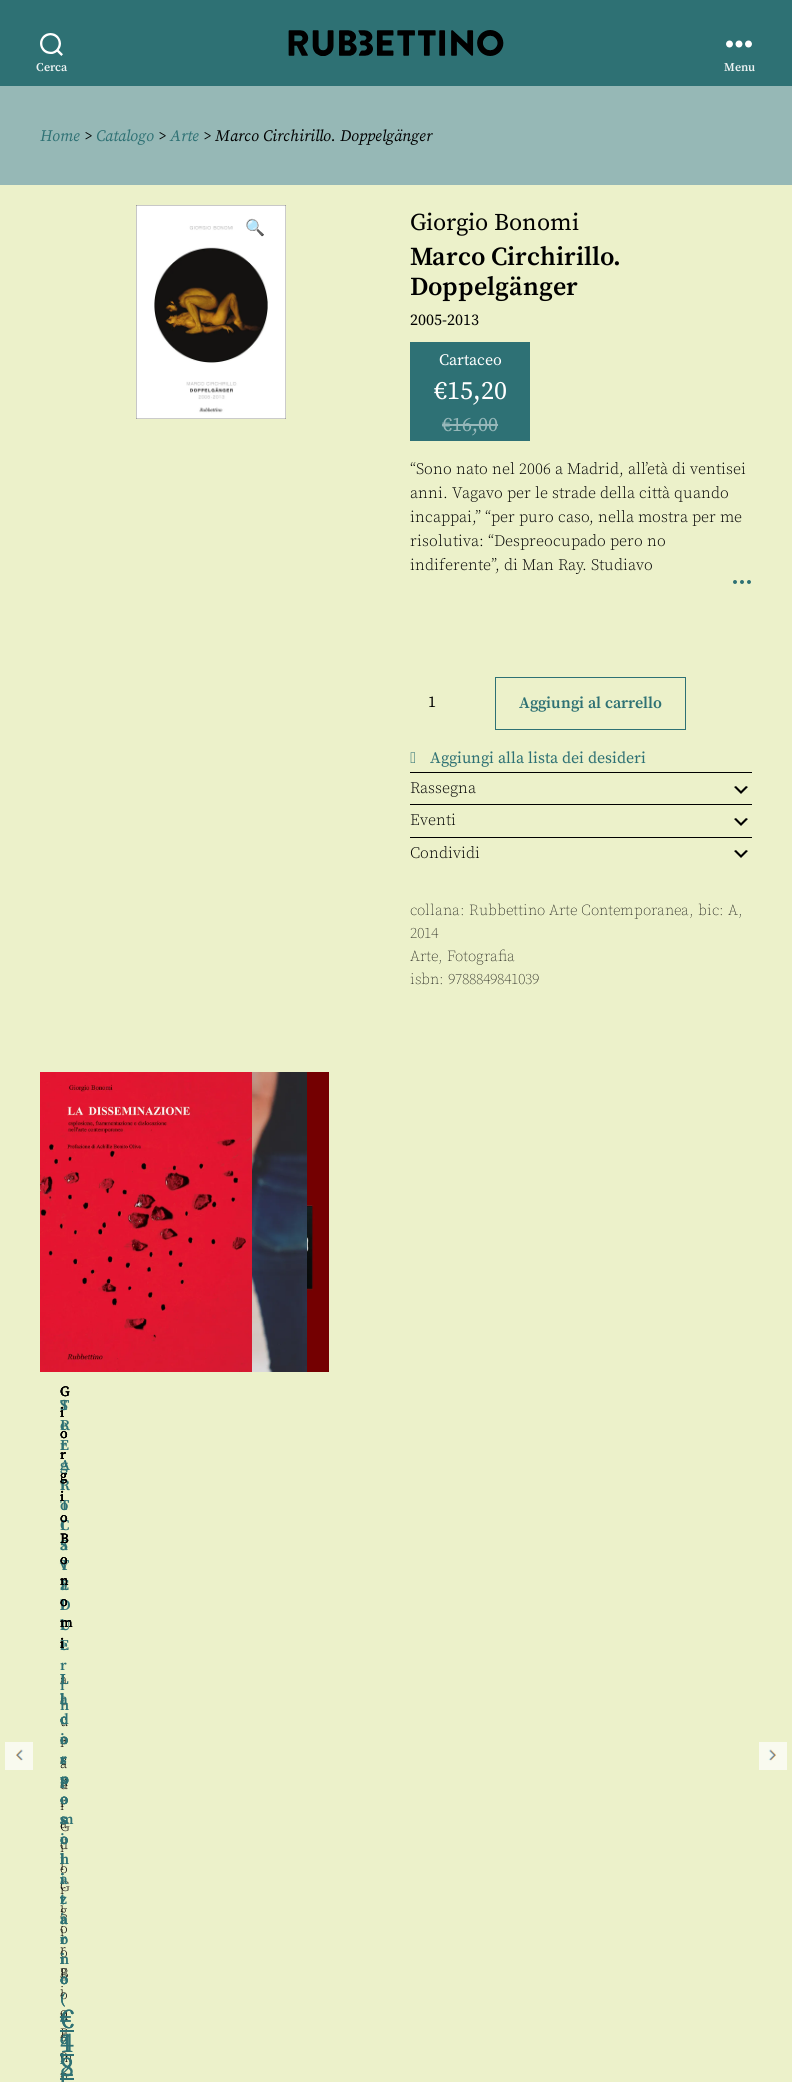 This screenshot has width=792, height=2082. Describe the element at coordinates (494, 223) in the screenshot. I see `Giorgio Bonomi` at that location.